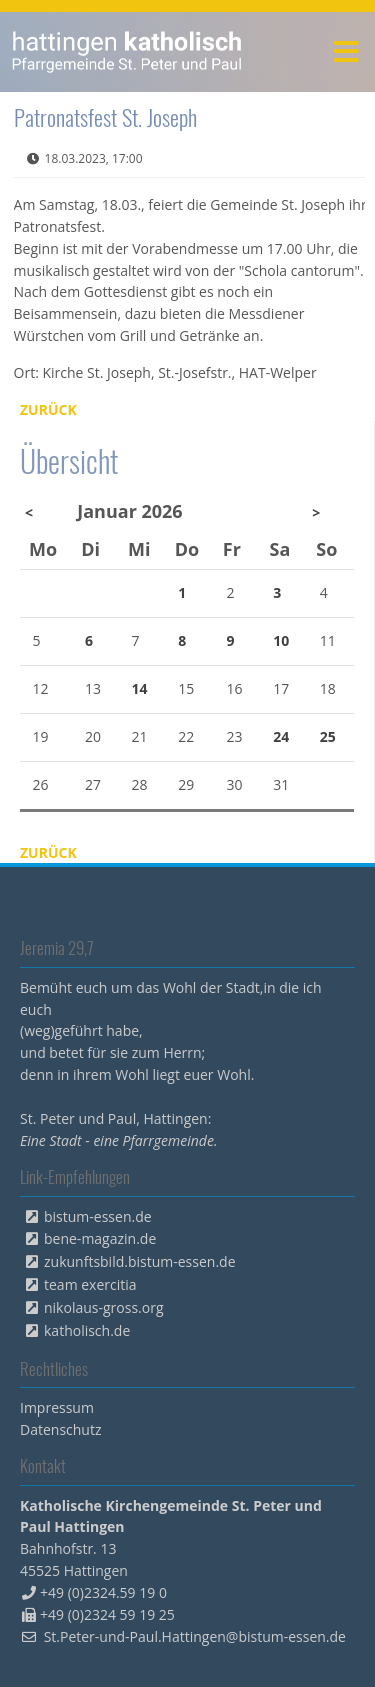 This screenshot has width=375, height=1687. I want to click on peterpaul.html, so click(127, 52).